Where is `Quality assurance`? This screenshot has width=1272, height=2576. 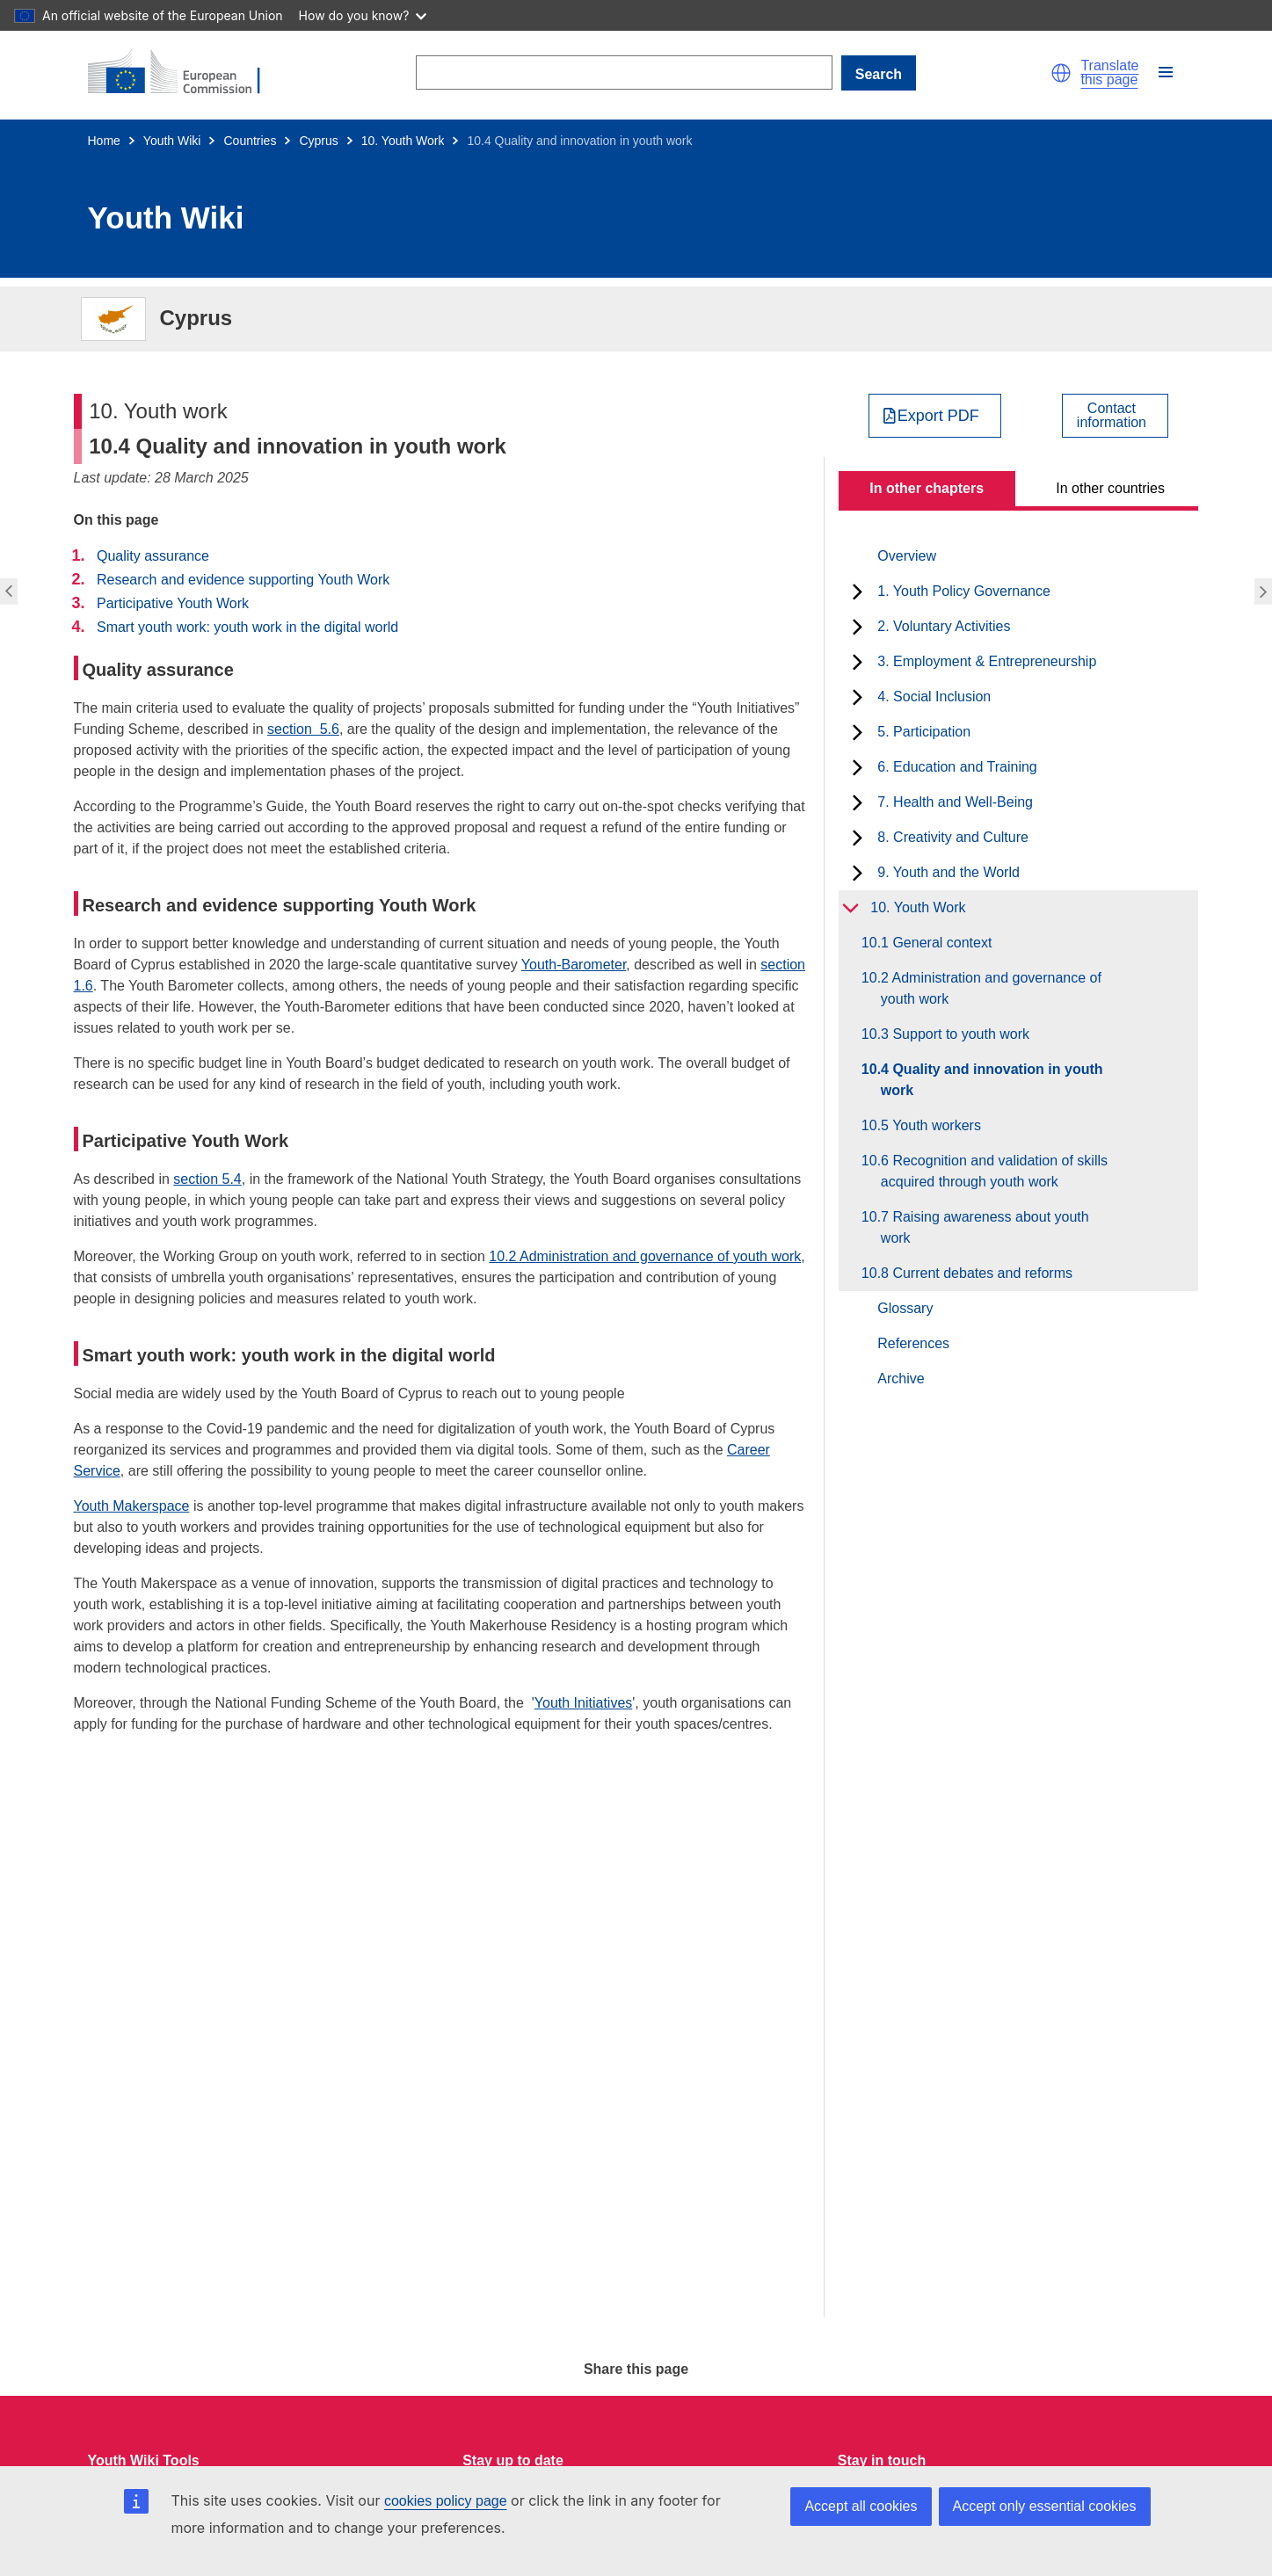 Quality assurance is located at coordinates (153, 555).